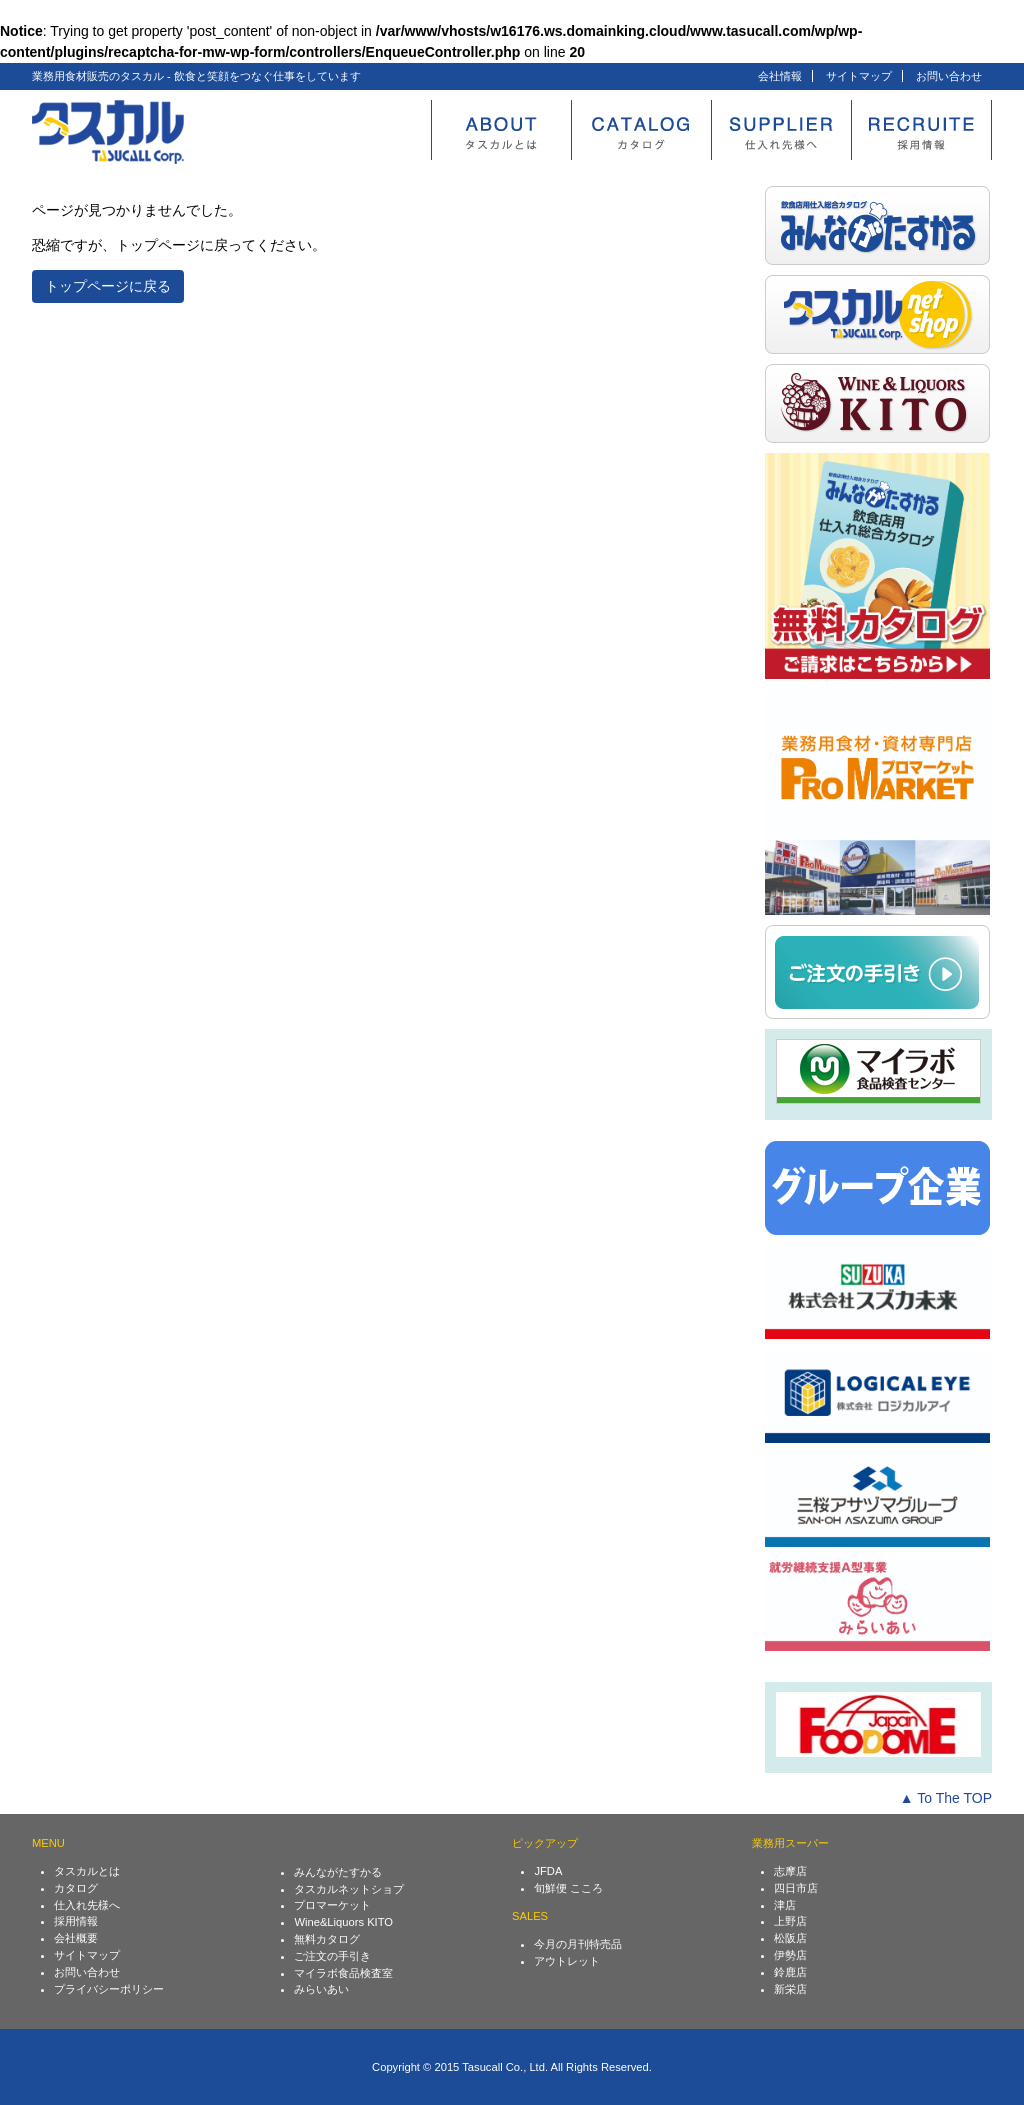  Describe the element at coordinates (343, 1922) in the screenshot. I see `Wine&Liquors KITO` at that location.